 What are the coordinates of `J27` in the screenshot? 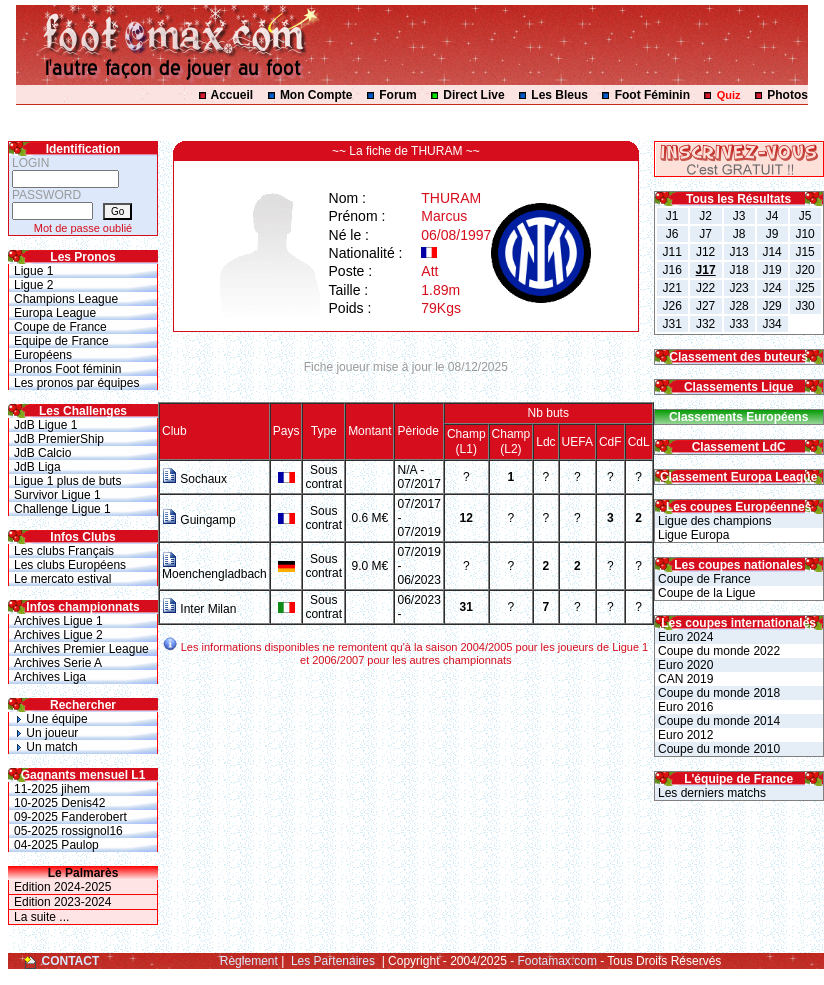 It's located at (705, 306).